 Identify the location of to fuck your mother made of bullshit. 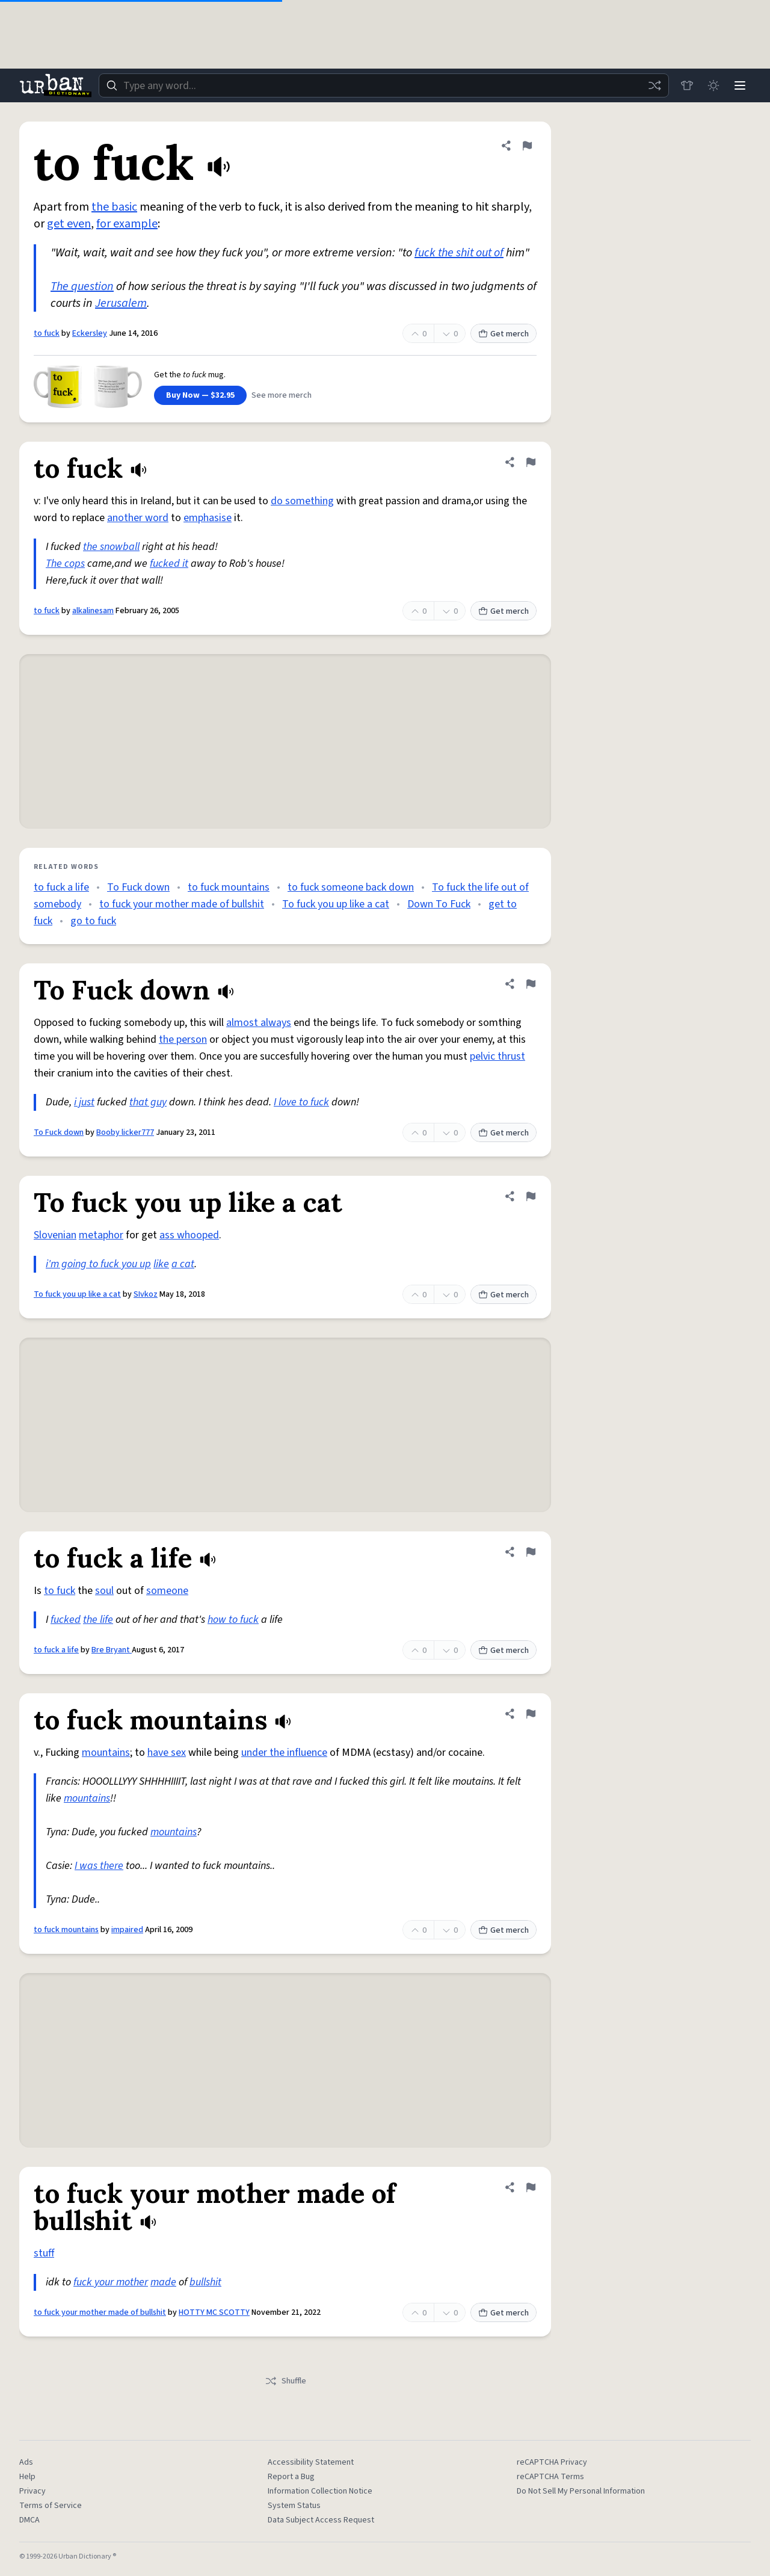
(181, 904).